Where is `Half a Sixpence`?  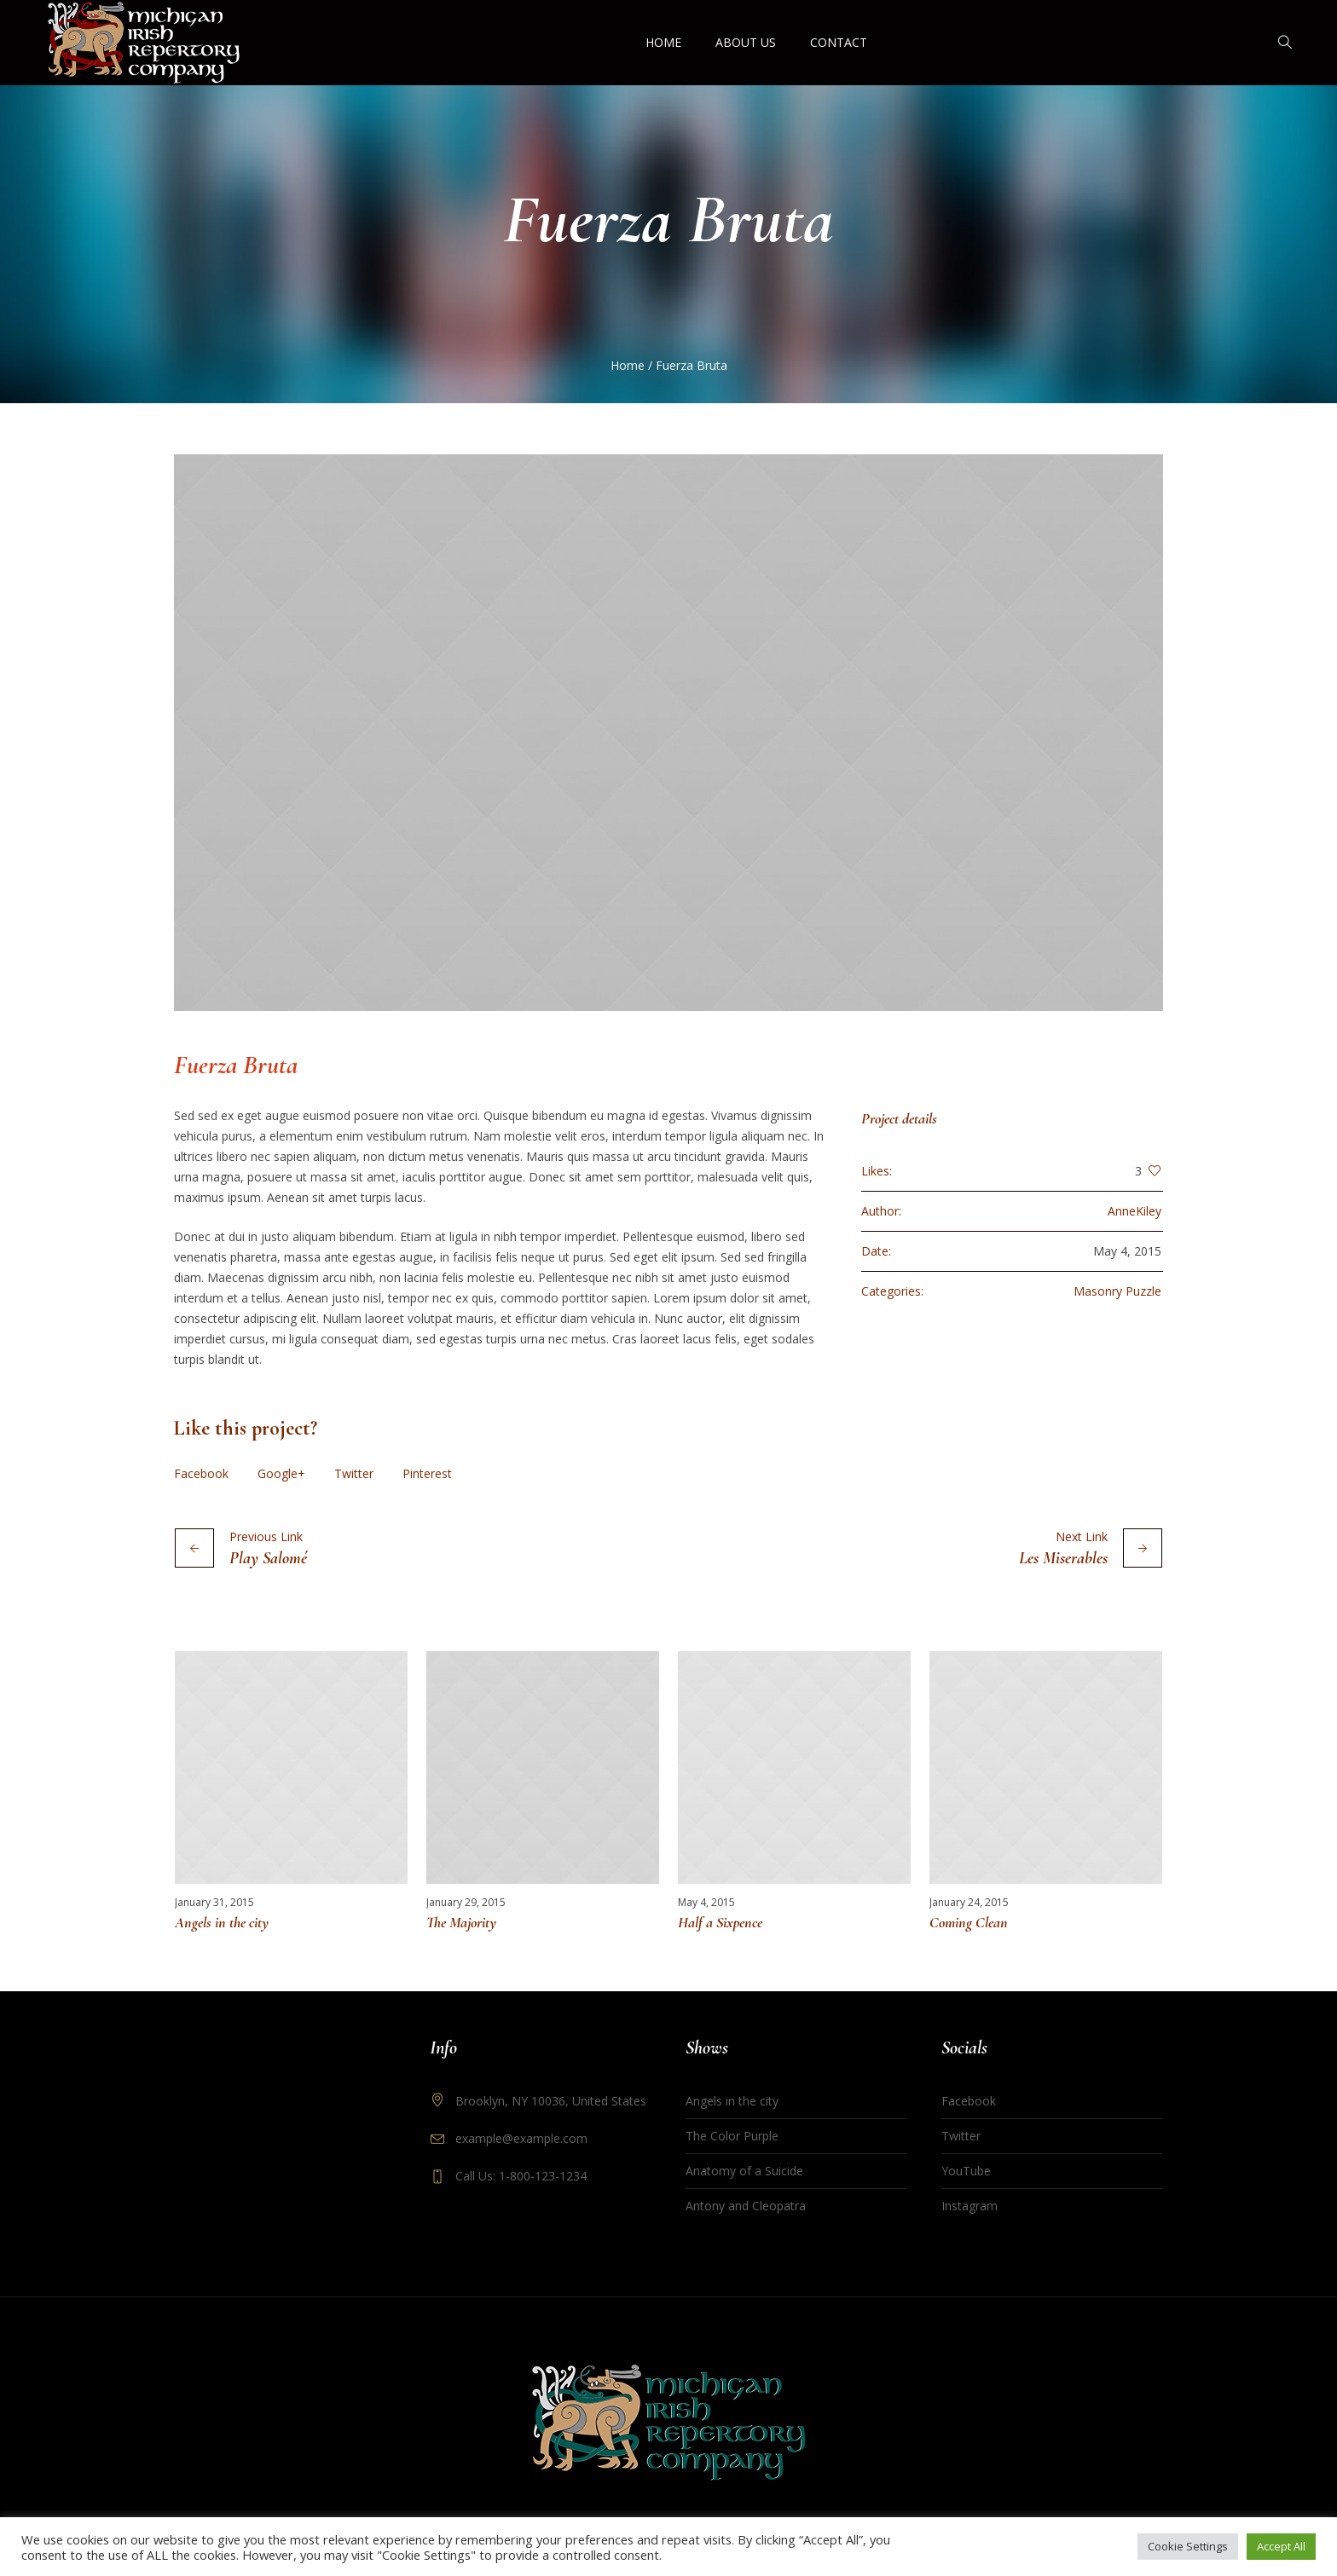 Half a Sixpence is located at coordinates (720, 1922).